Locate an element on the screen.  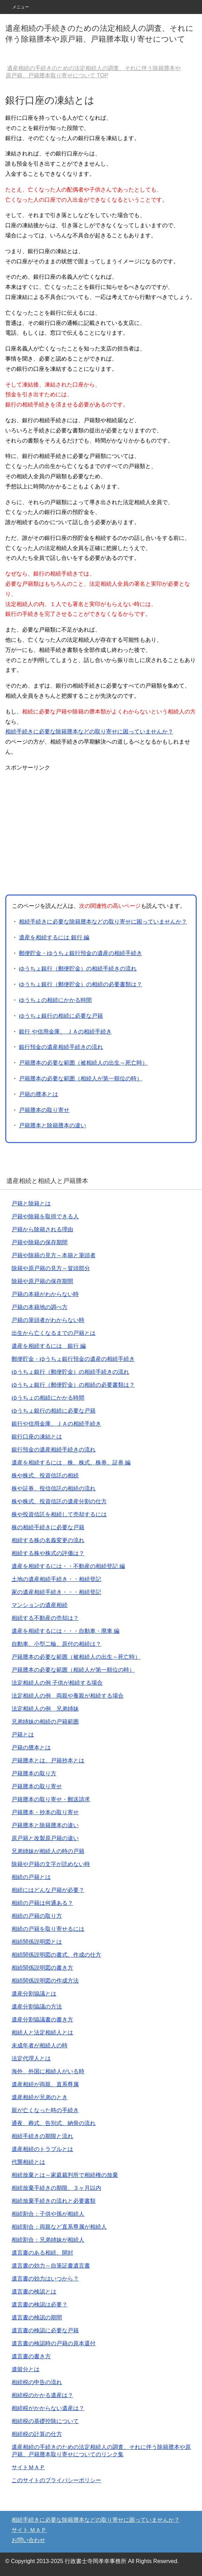
郵便貯金・ゆうちょ銀行預金の遺産の相続手続き is located at coordinates (80, 953).